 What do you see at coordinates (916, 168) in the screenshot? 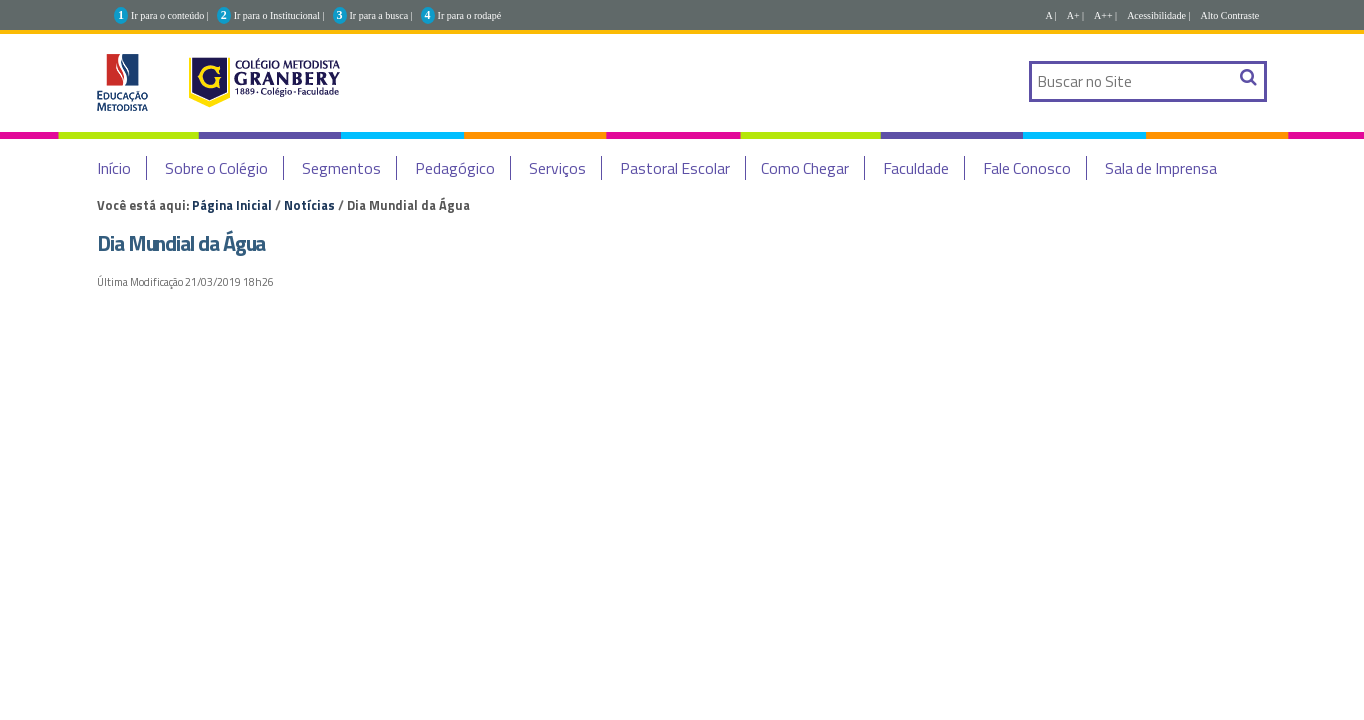
I see `Faculdade` at bounding box center [916, 168].